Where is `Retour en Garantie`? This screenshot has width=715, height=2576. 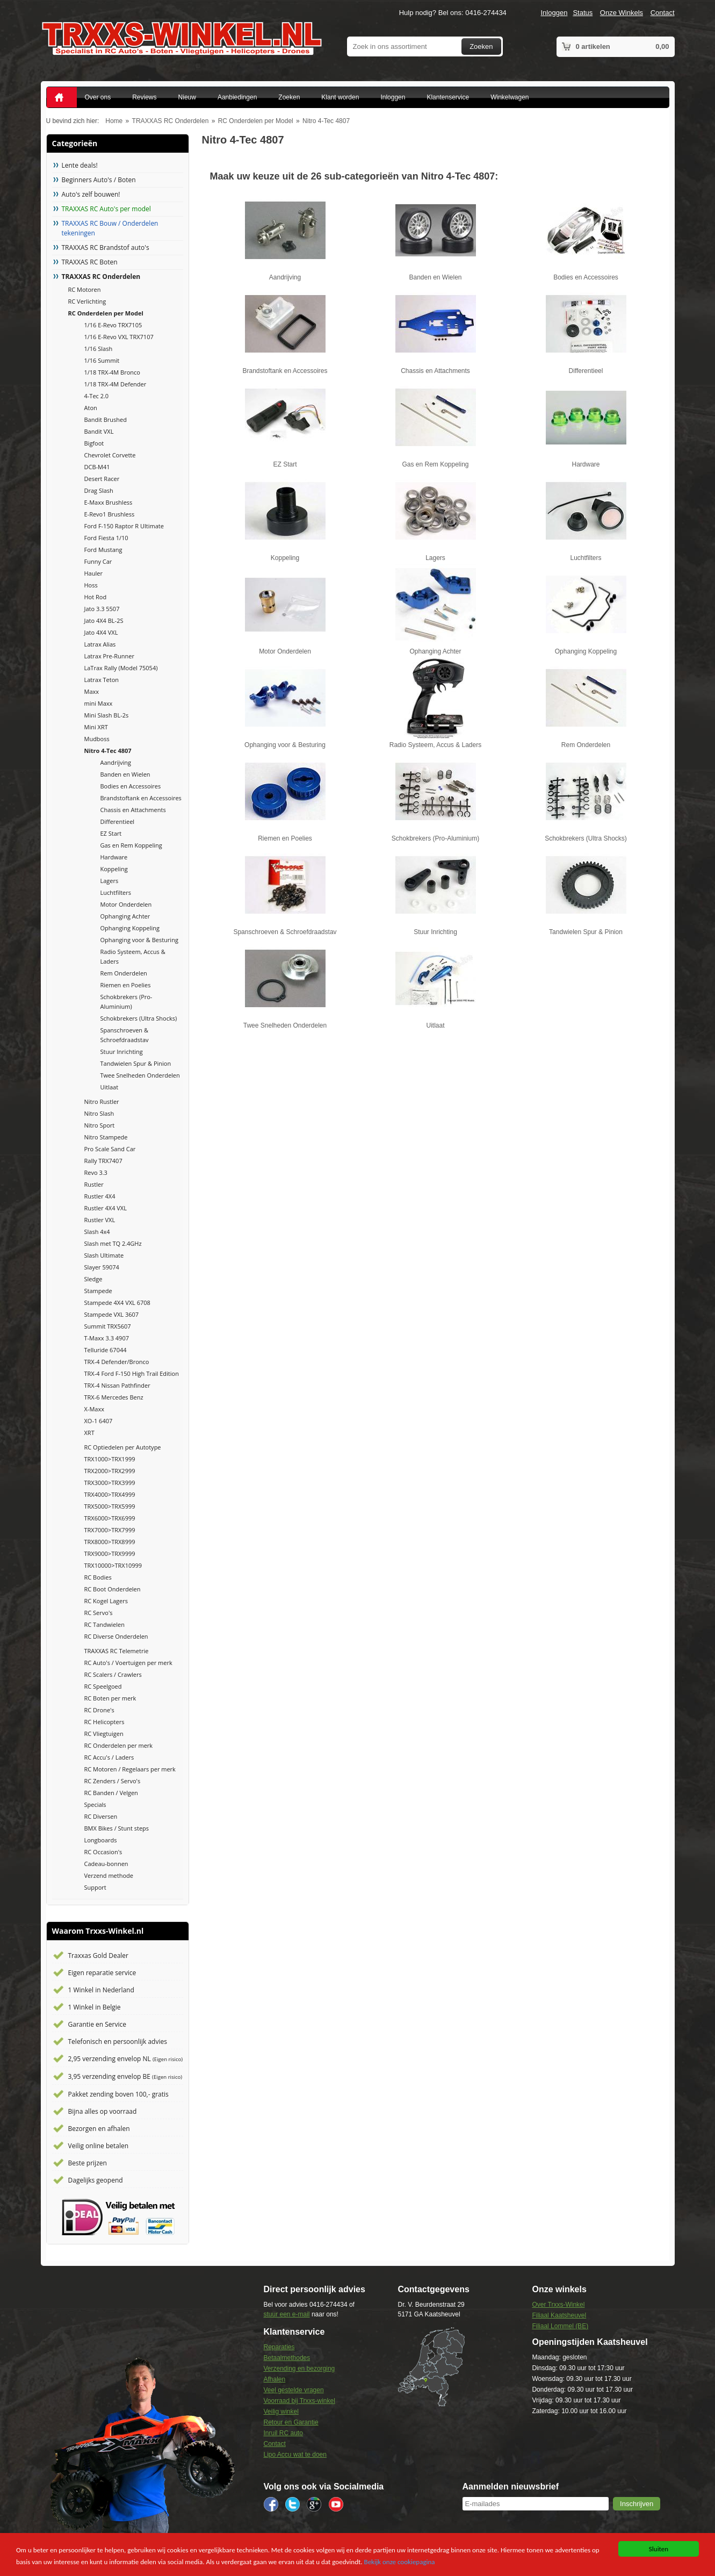
Retour en Garantie is located at coordinates (291, 2422).